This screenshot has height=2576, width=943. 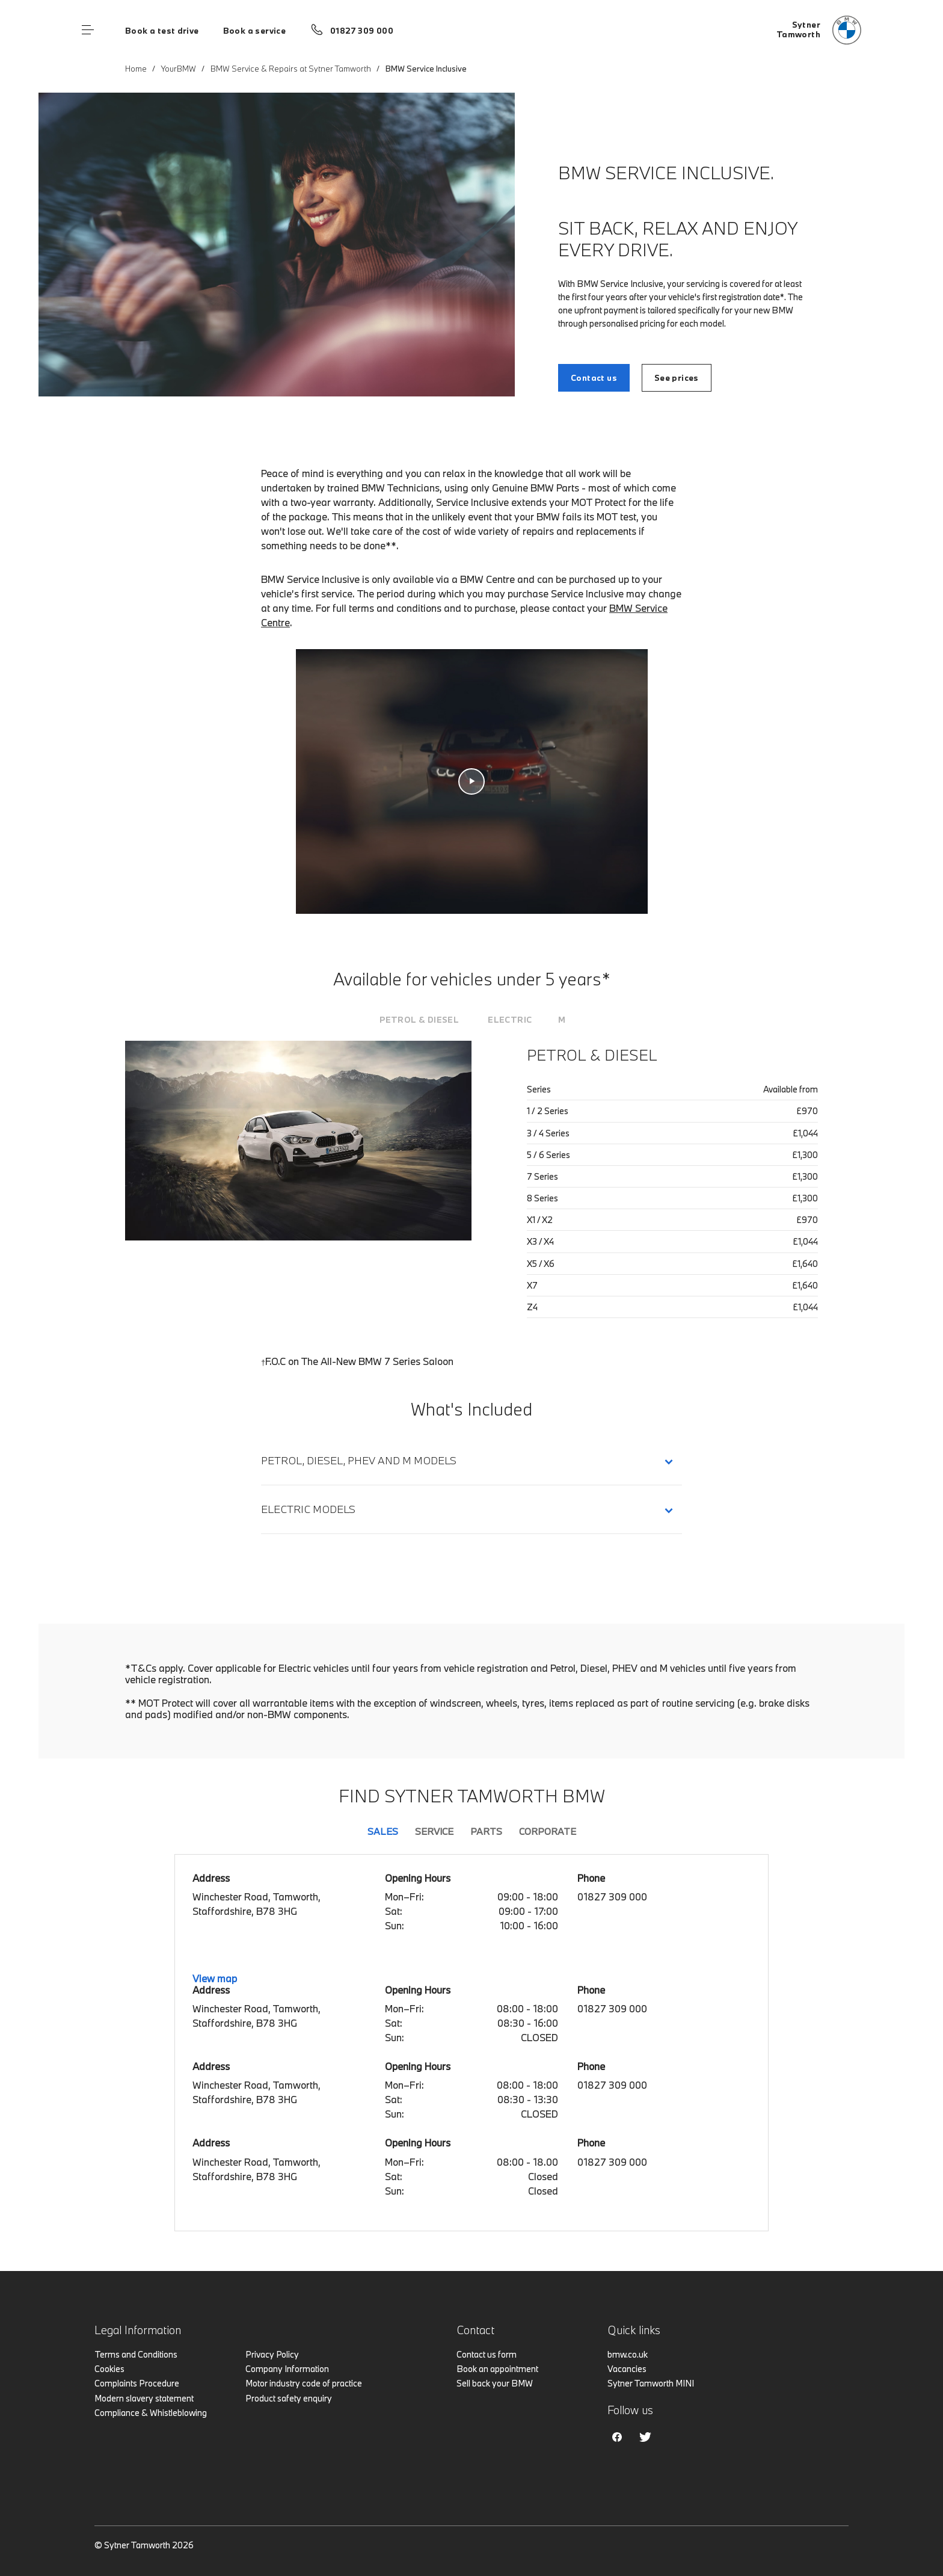 I want to click on PETROL & DIESEL [tab], so click(x=419, y=1019).